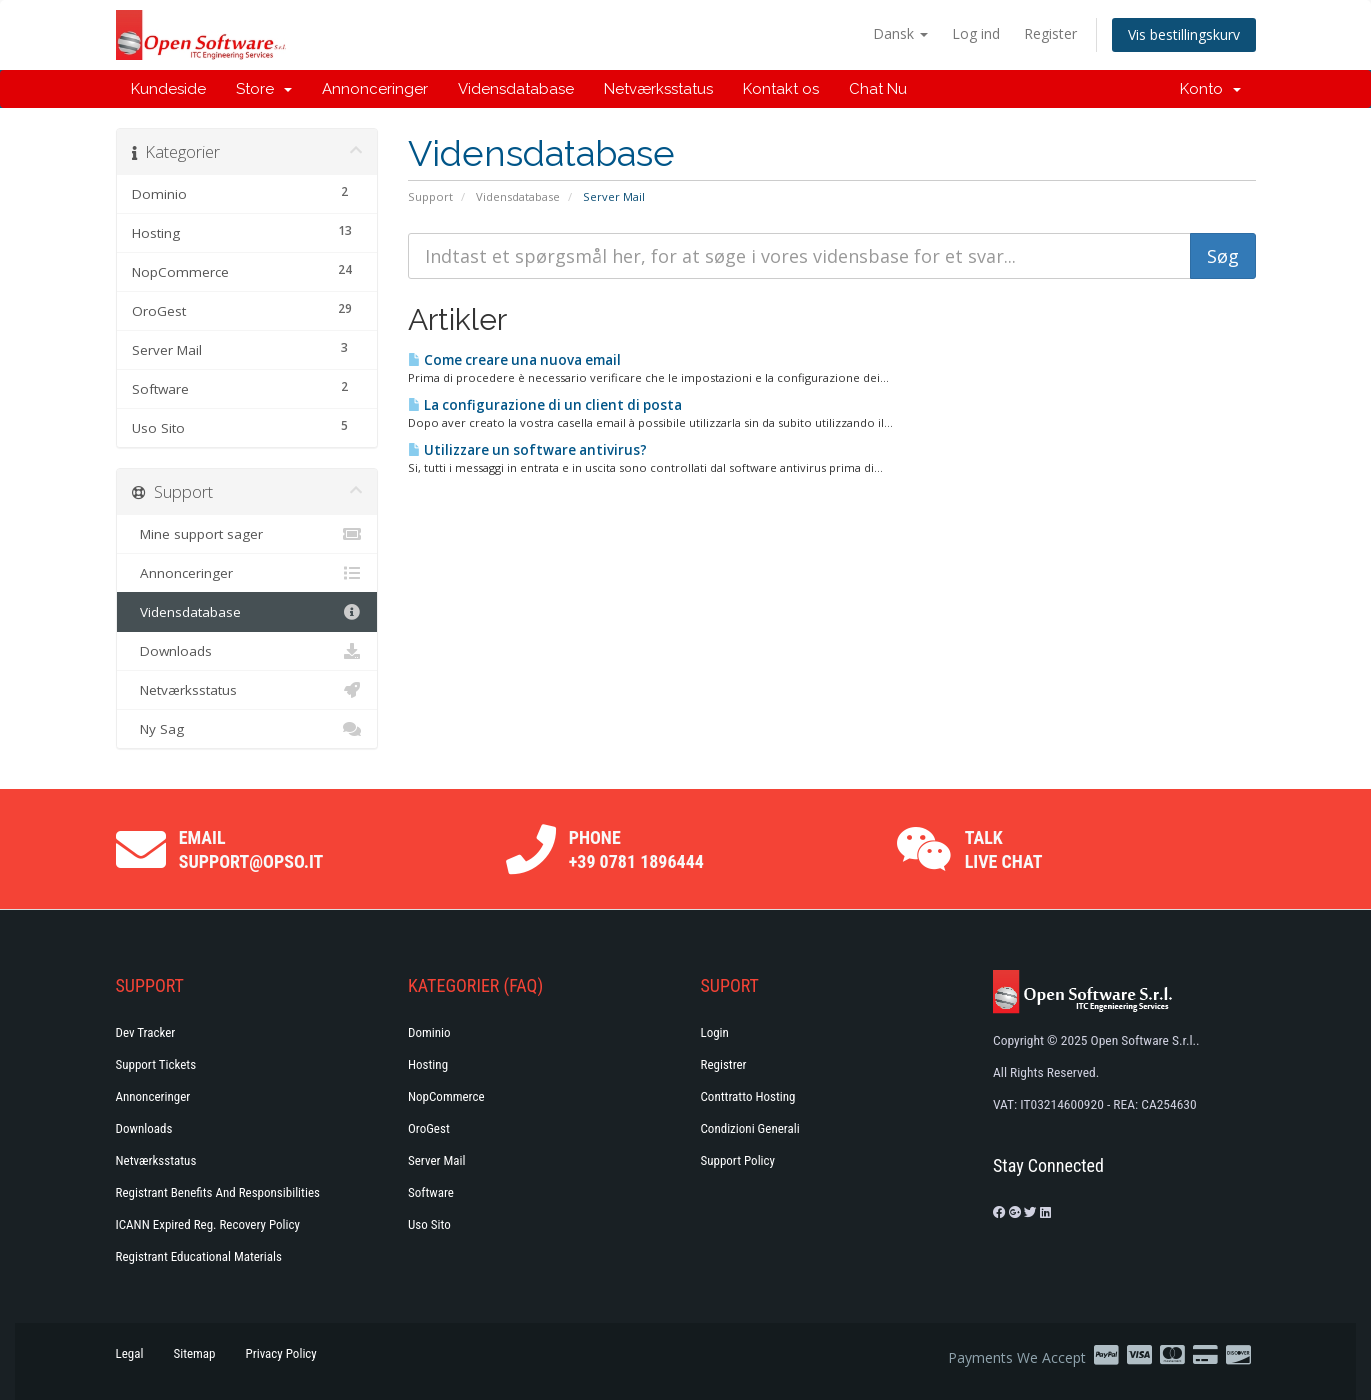 The width and height of the screenshot is (1371, 1400). I want to click on Support, so click(430, 196).